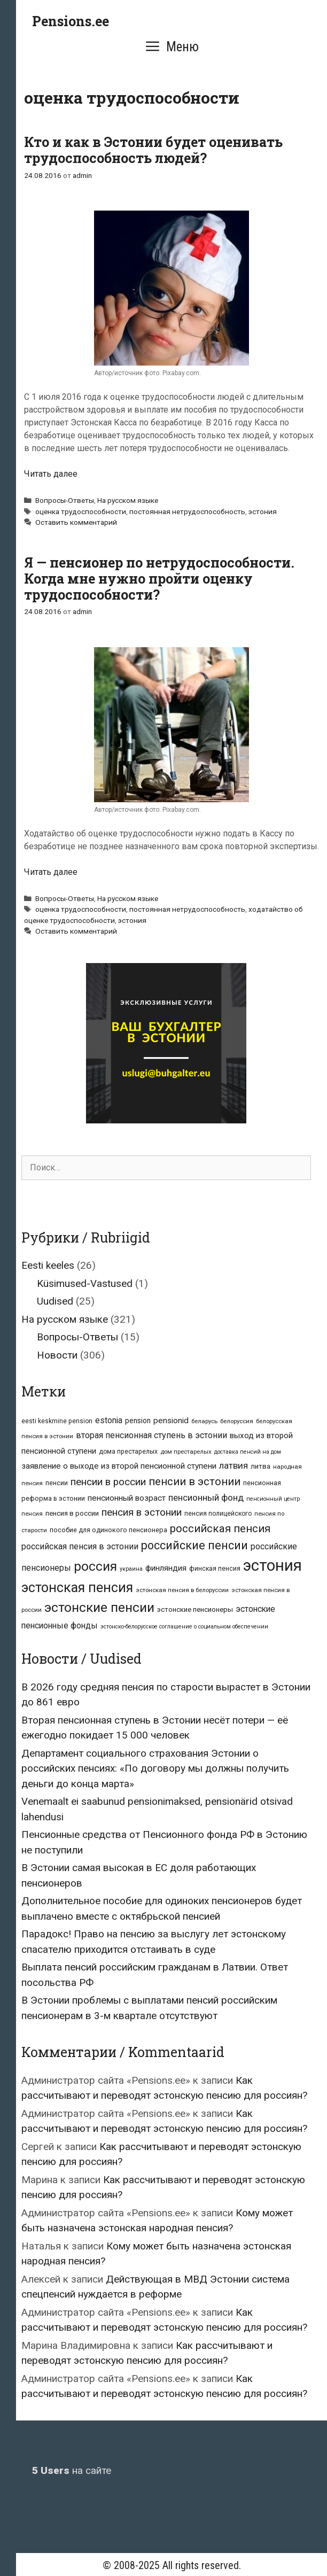 The width and height of the screenshot is (327, 2576). What do you see at coordinates (57, 1355) in the screenshot?
I see `Новости` at bounding box center [57, 1355].